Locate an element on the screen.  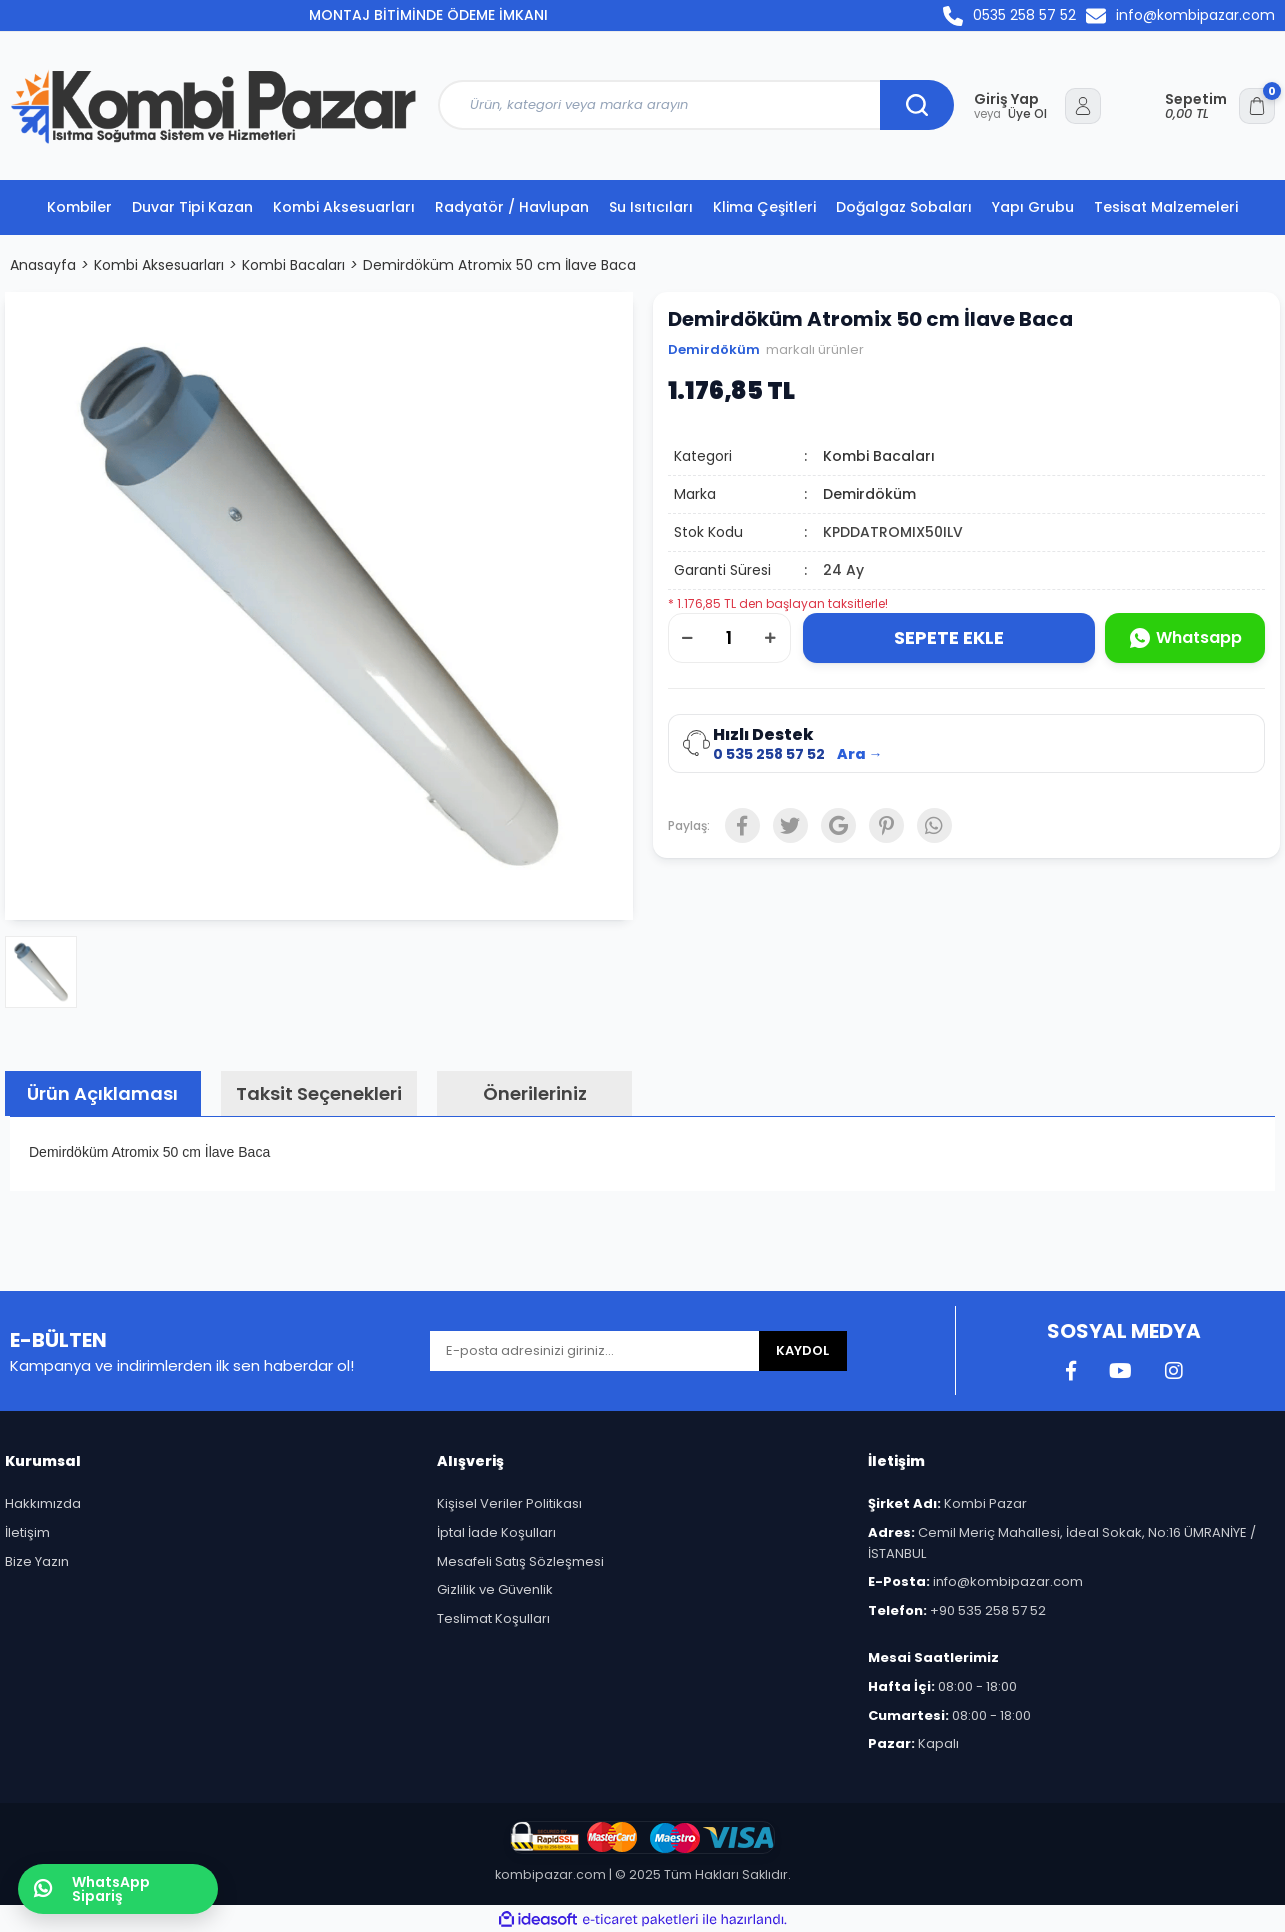
KAYDOL [Submit] is located at coordinates (802, 1350).